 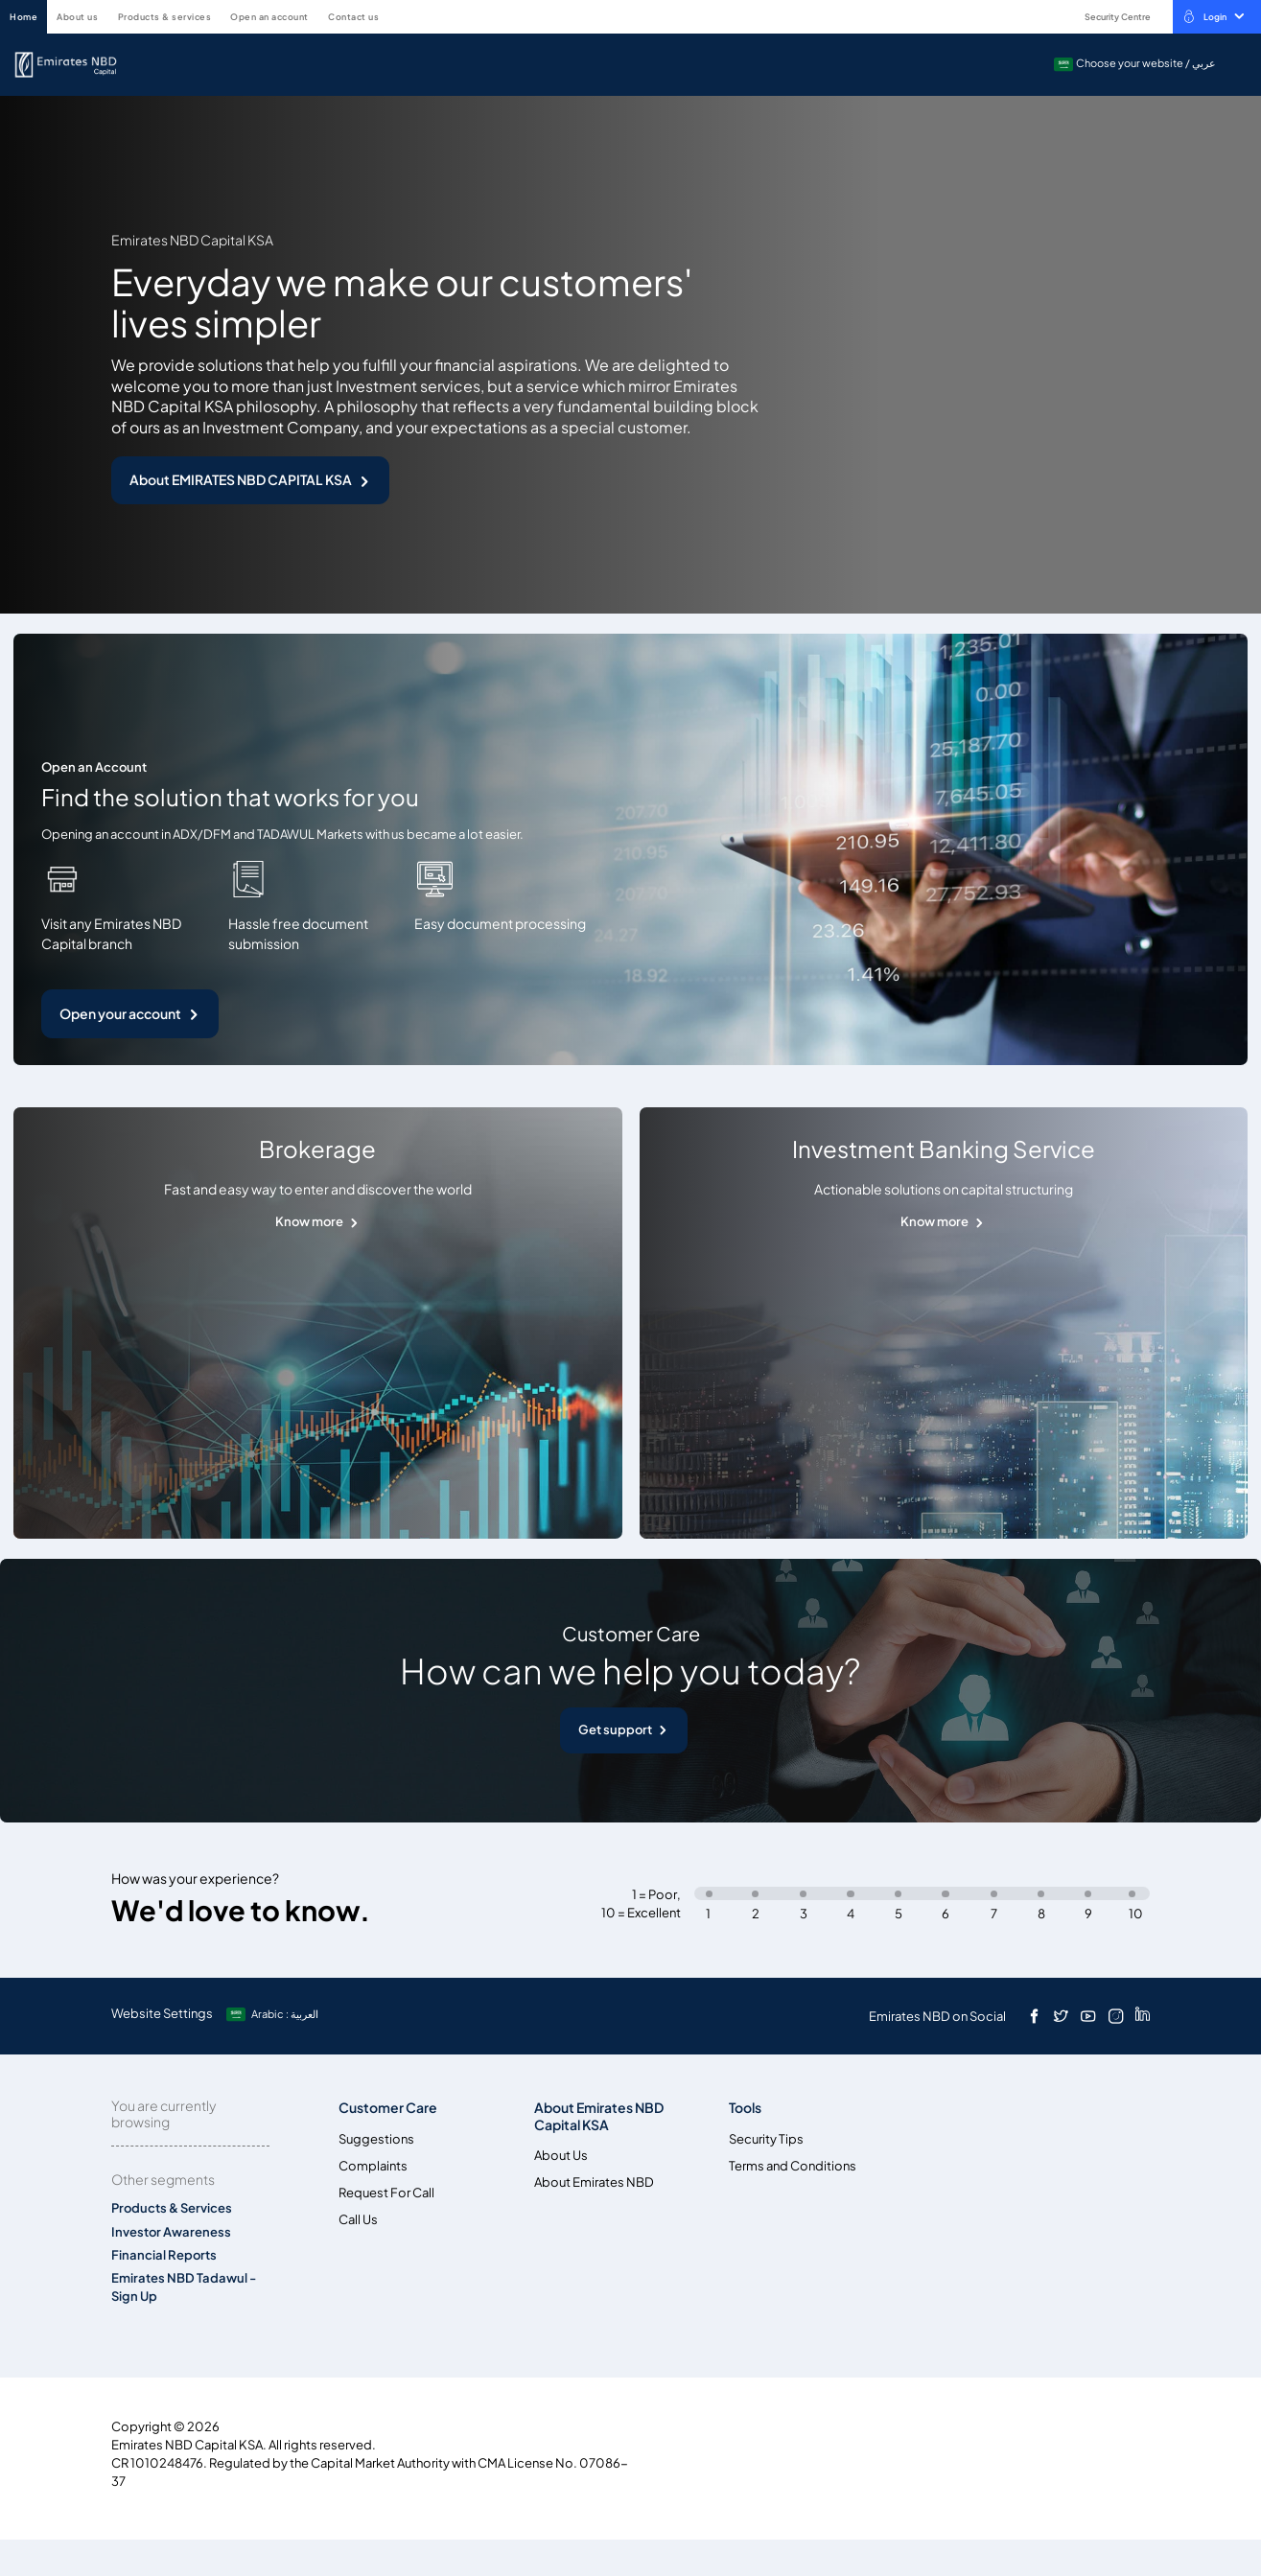 What do you see at coordinates (358, 2220) in the screenshot?
I see `Call Us` at bounding box center [358, 2220].